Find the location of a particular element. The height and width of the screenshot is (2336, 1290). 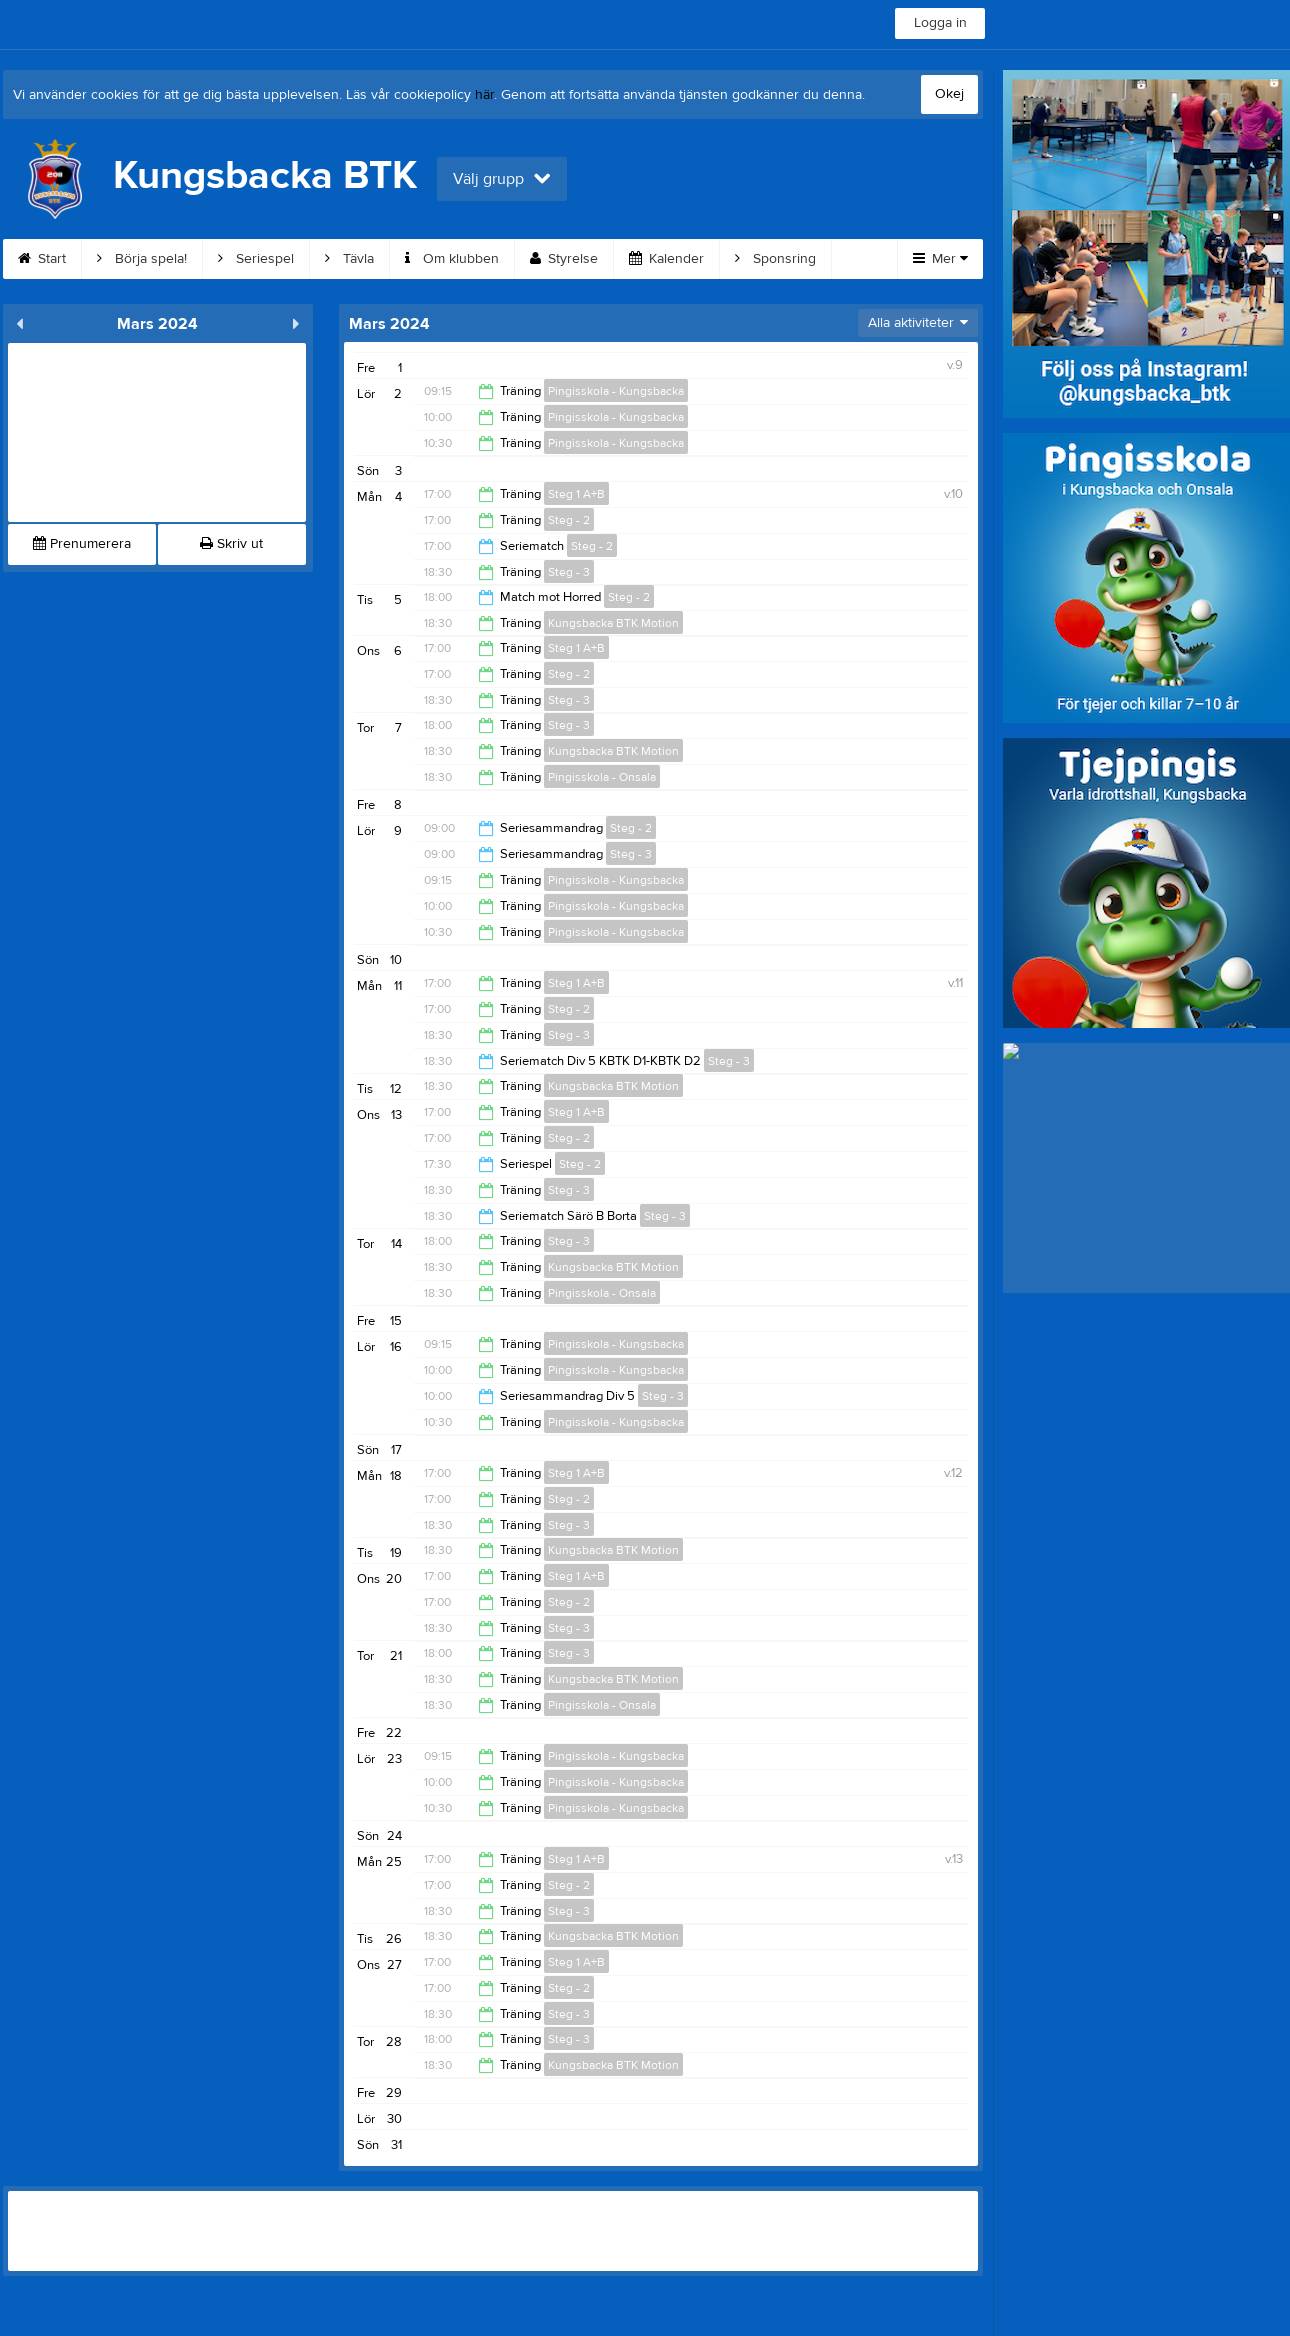

Prenumerera is located at coordinates (82, 544).